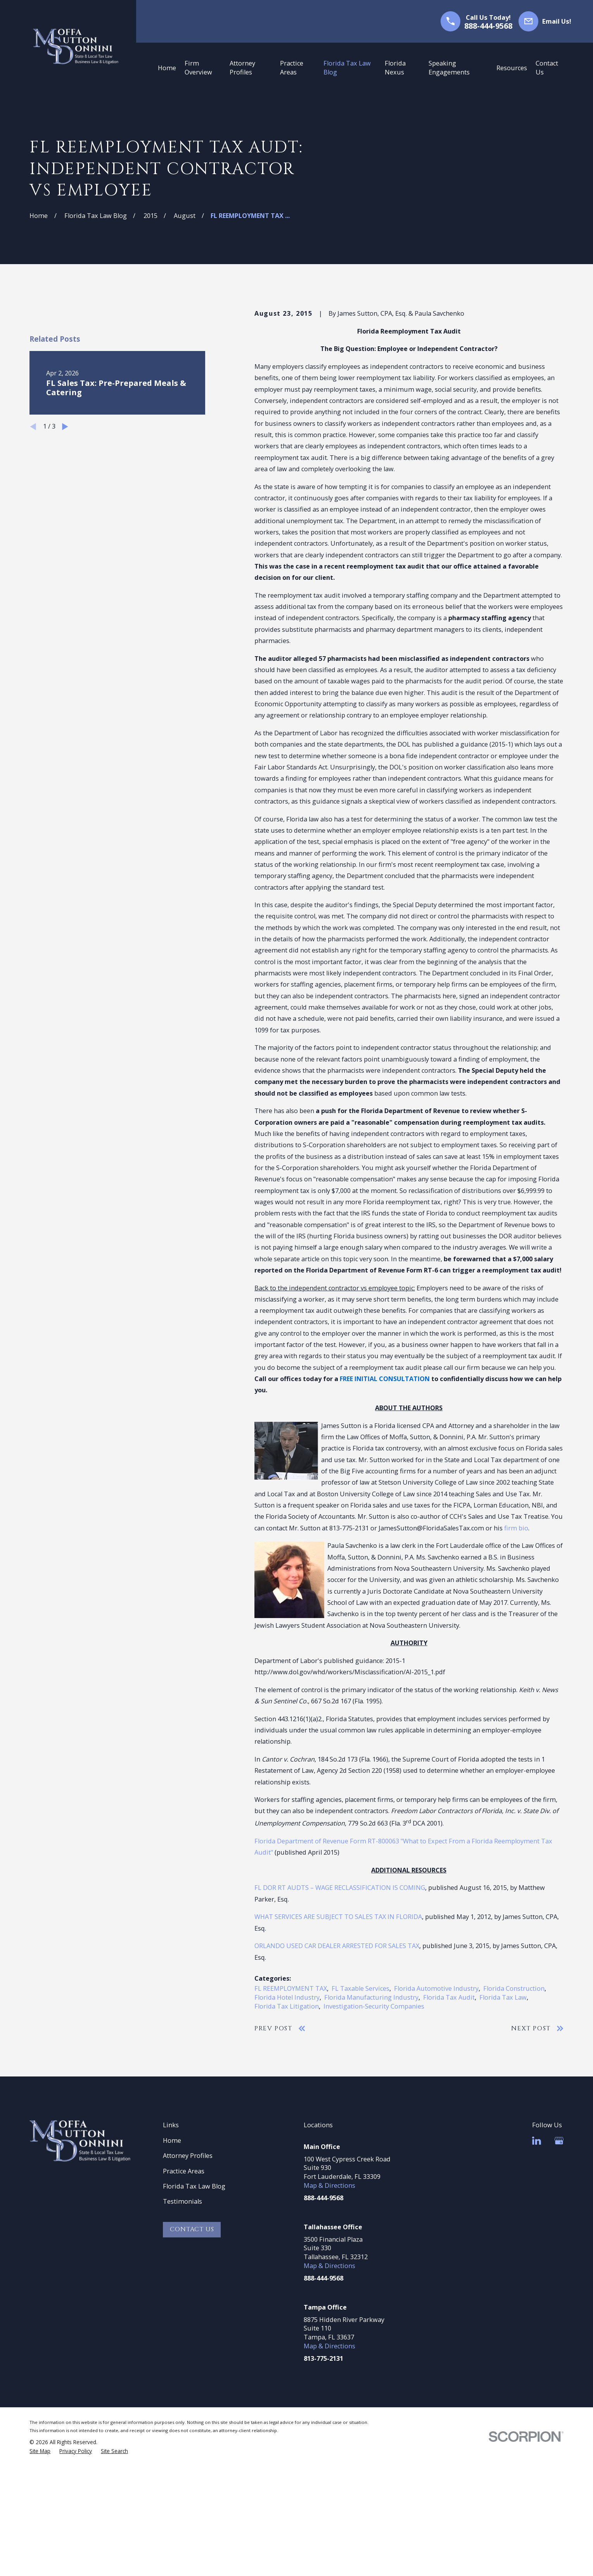 Image resolution: width=593 pixels, height=2576 pixels. What do you see at coordinates (194, 2186) in the screenshot?
I see `Florida Tax Law Blog` at bounding box center [194, 2186].